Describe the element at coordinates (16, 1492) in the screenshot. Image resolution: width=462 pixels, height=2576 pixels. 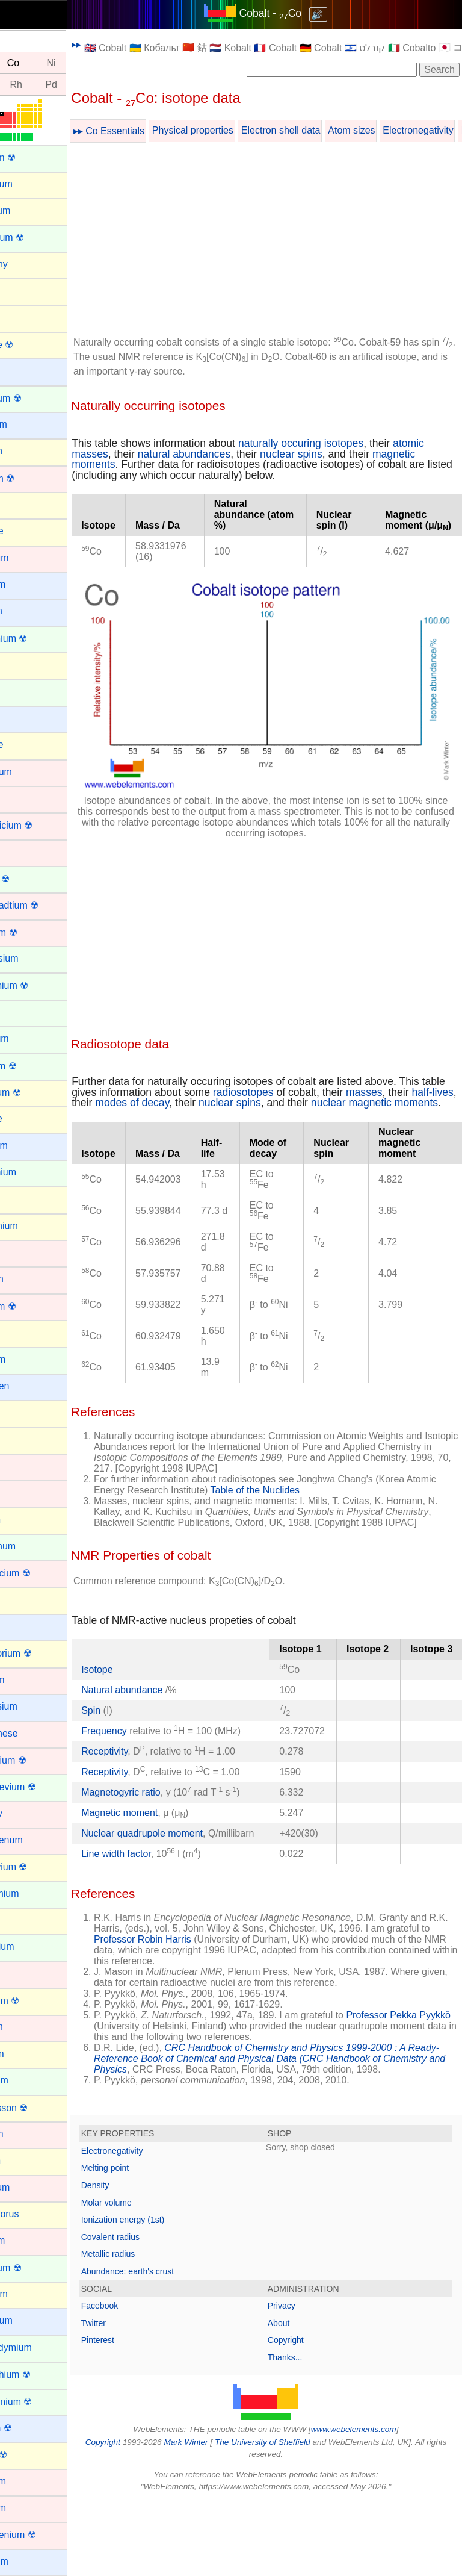
I see `Iron` at that location.